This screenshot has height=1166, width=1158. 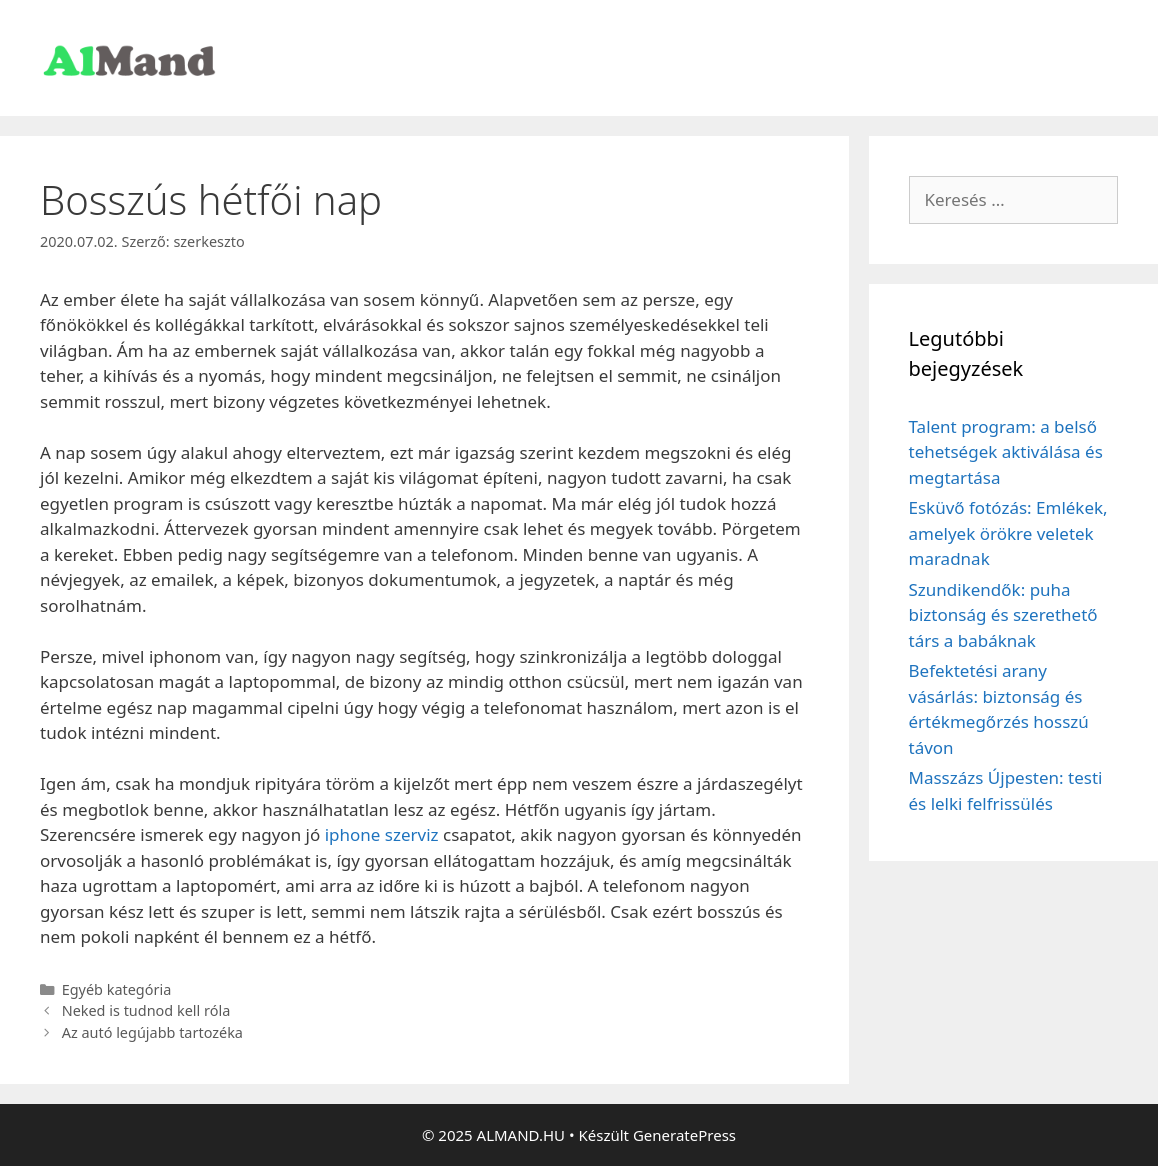 What do you see at coordinates (1008, 533) in the screenshot?
I see `Esküvő fotózás: Emlékek, amelyek örökre veletek maradnak` at bounding box center [1008, 533].